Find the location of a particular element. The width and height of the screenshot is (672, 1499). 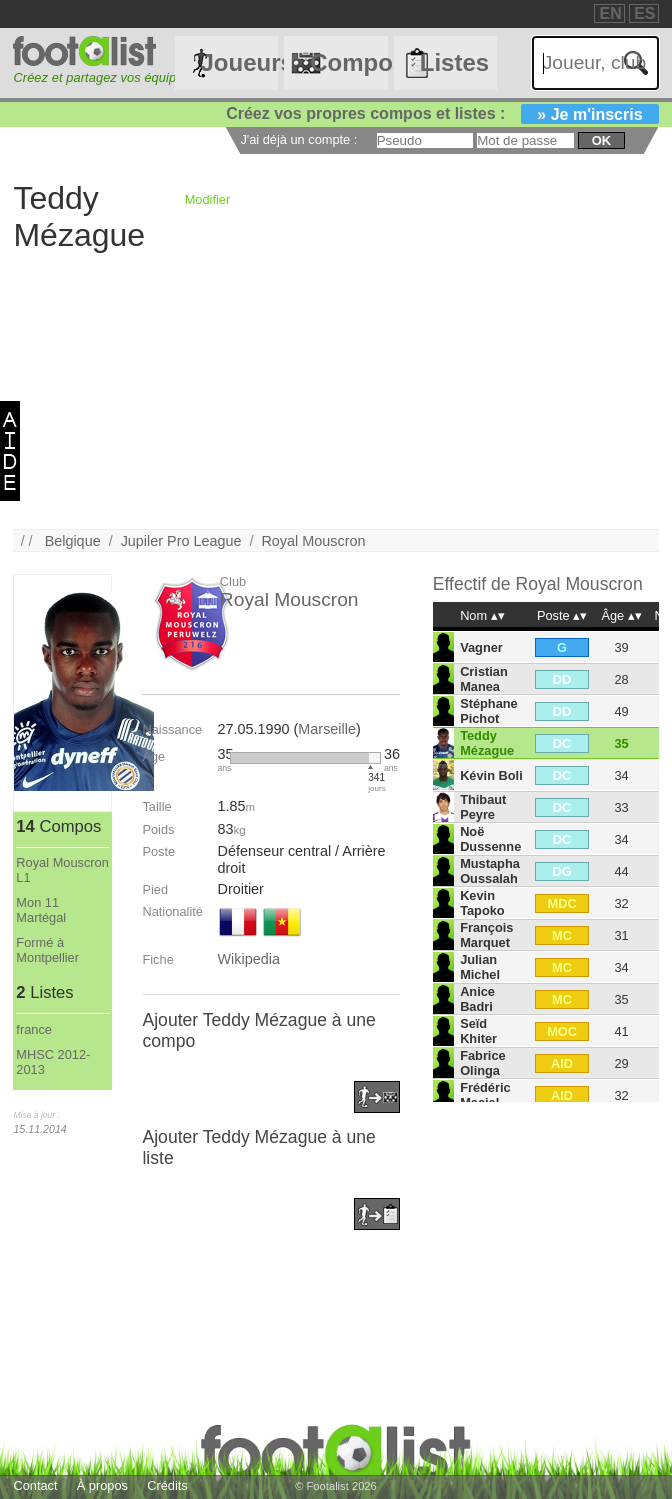

Mon 11 Martégal is located at coordinates (41, 910).